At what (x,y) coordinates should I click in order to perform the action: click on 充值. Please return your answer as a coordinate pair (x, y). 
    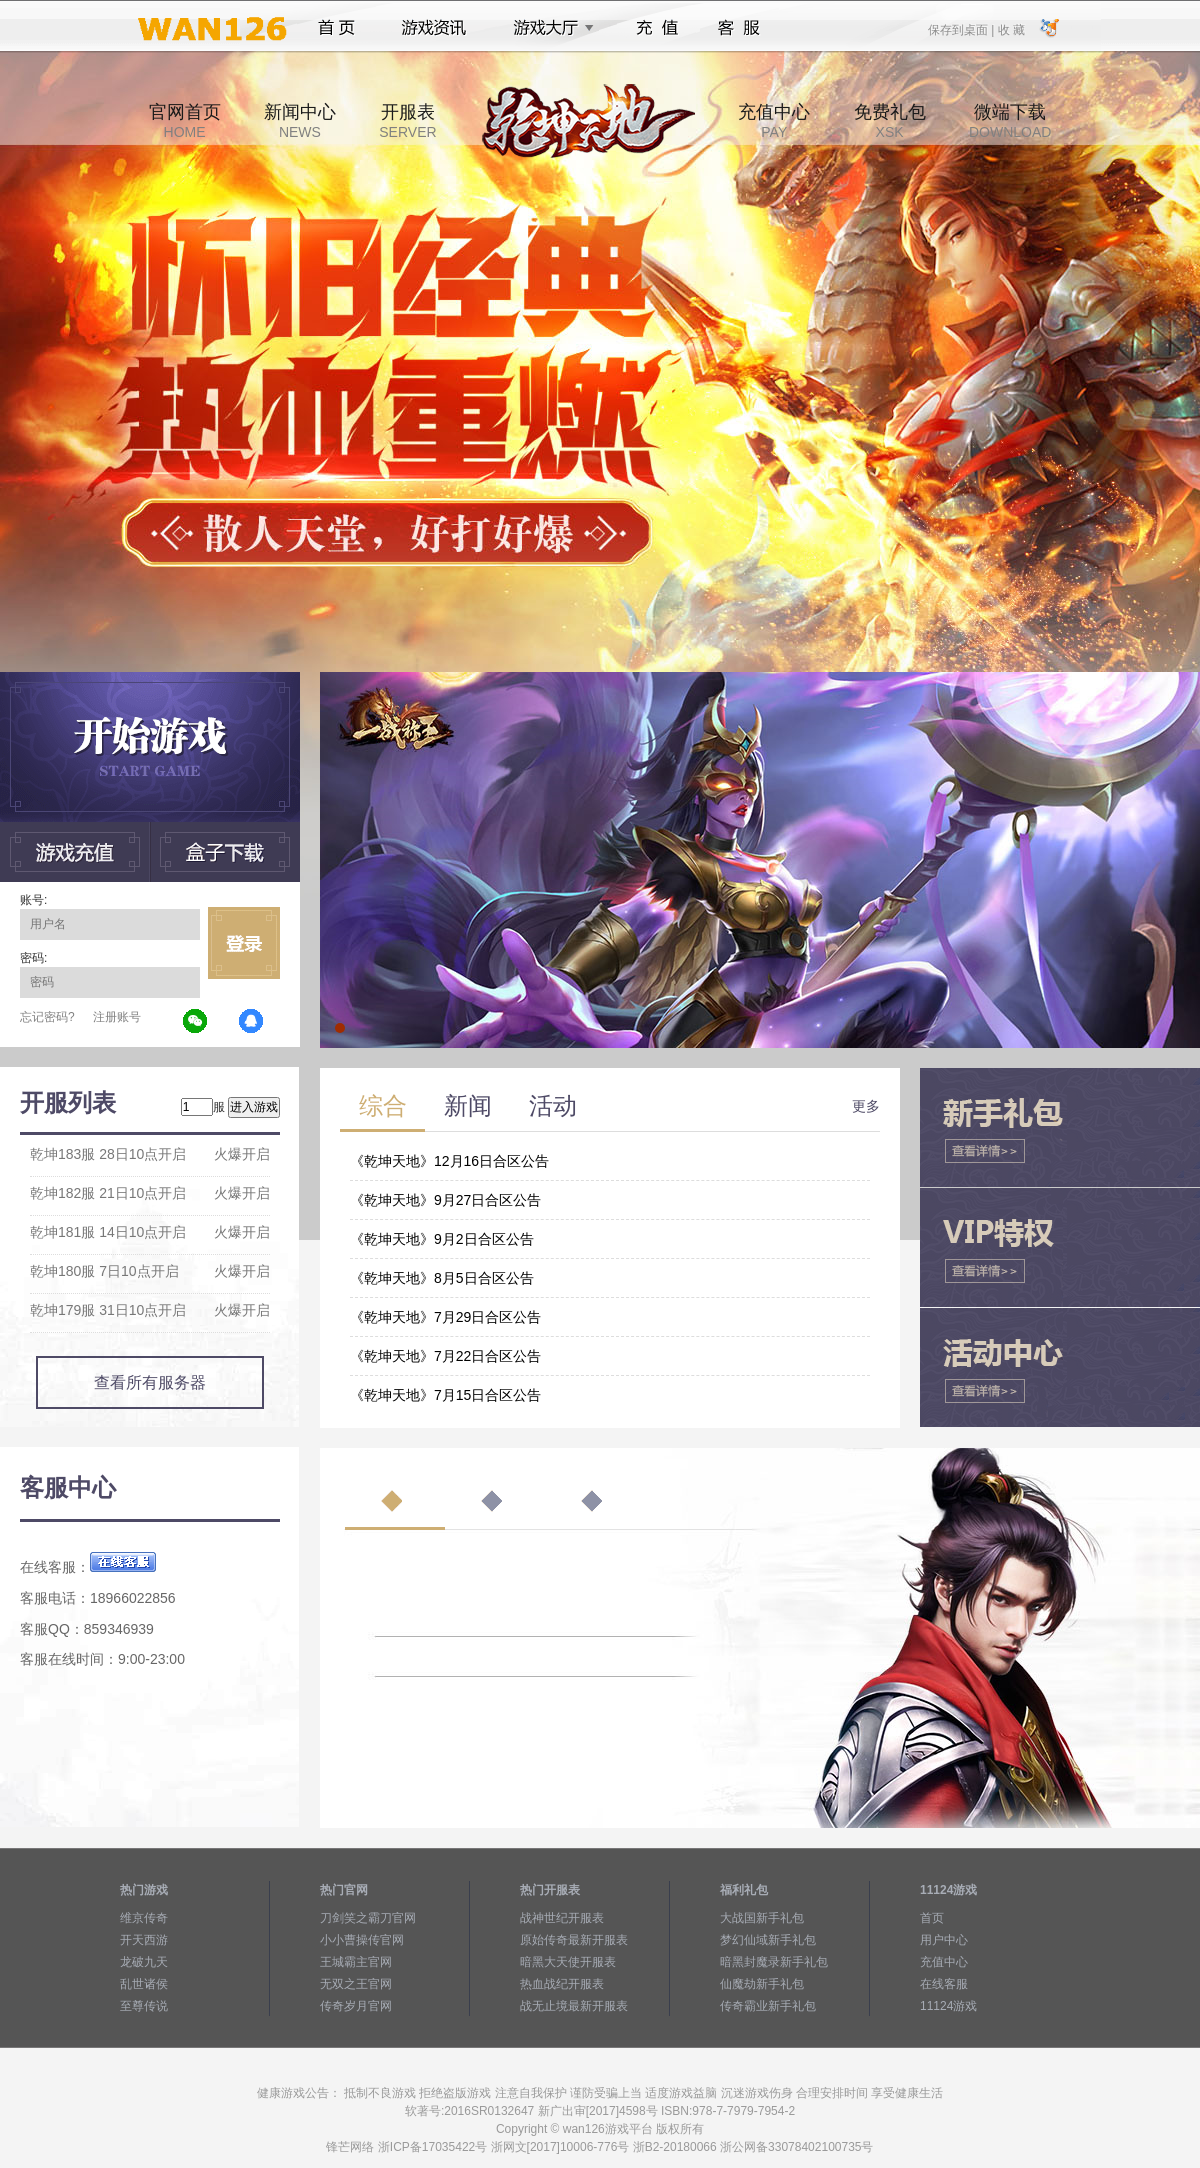
    Looking at the image, I should click on (656, 28).